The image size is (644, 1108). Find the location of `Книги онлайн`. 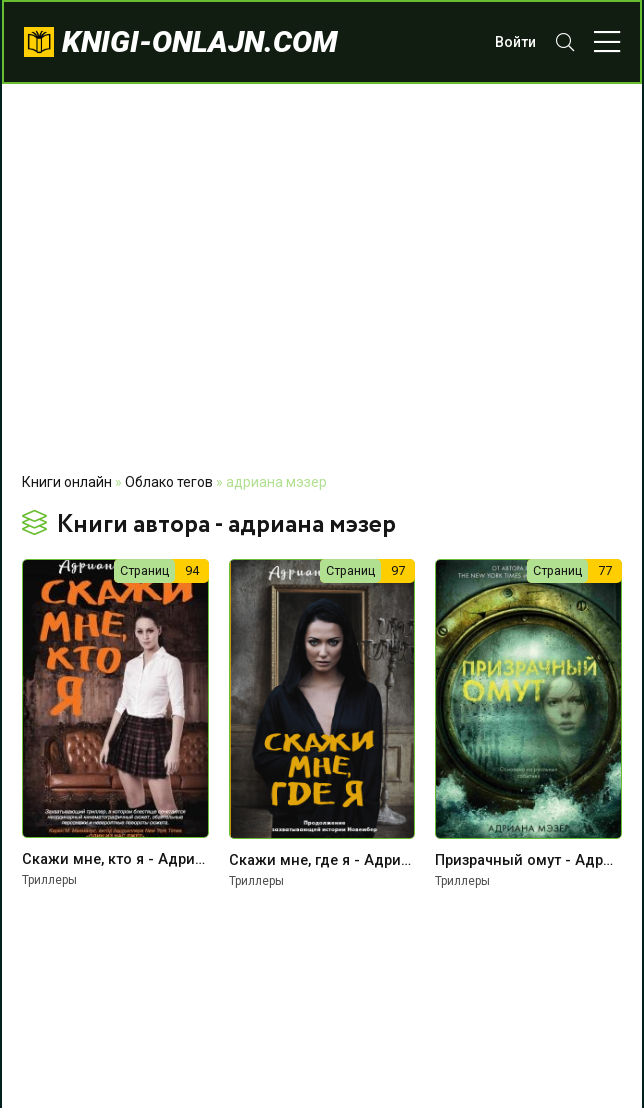

Книги онлайн is located at coordinates (67, 482).